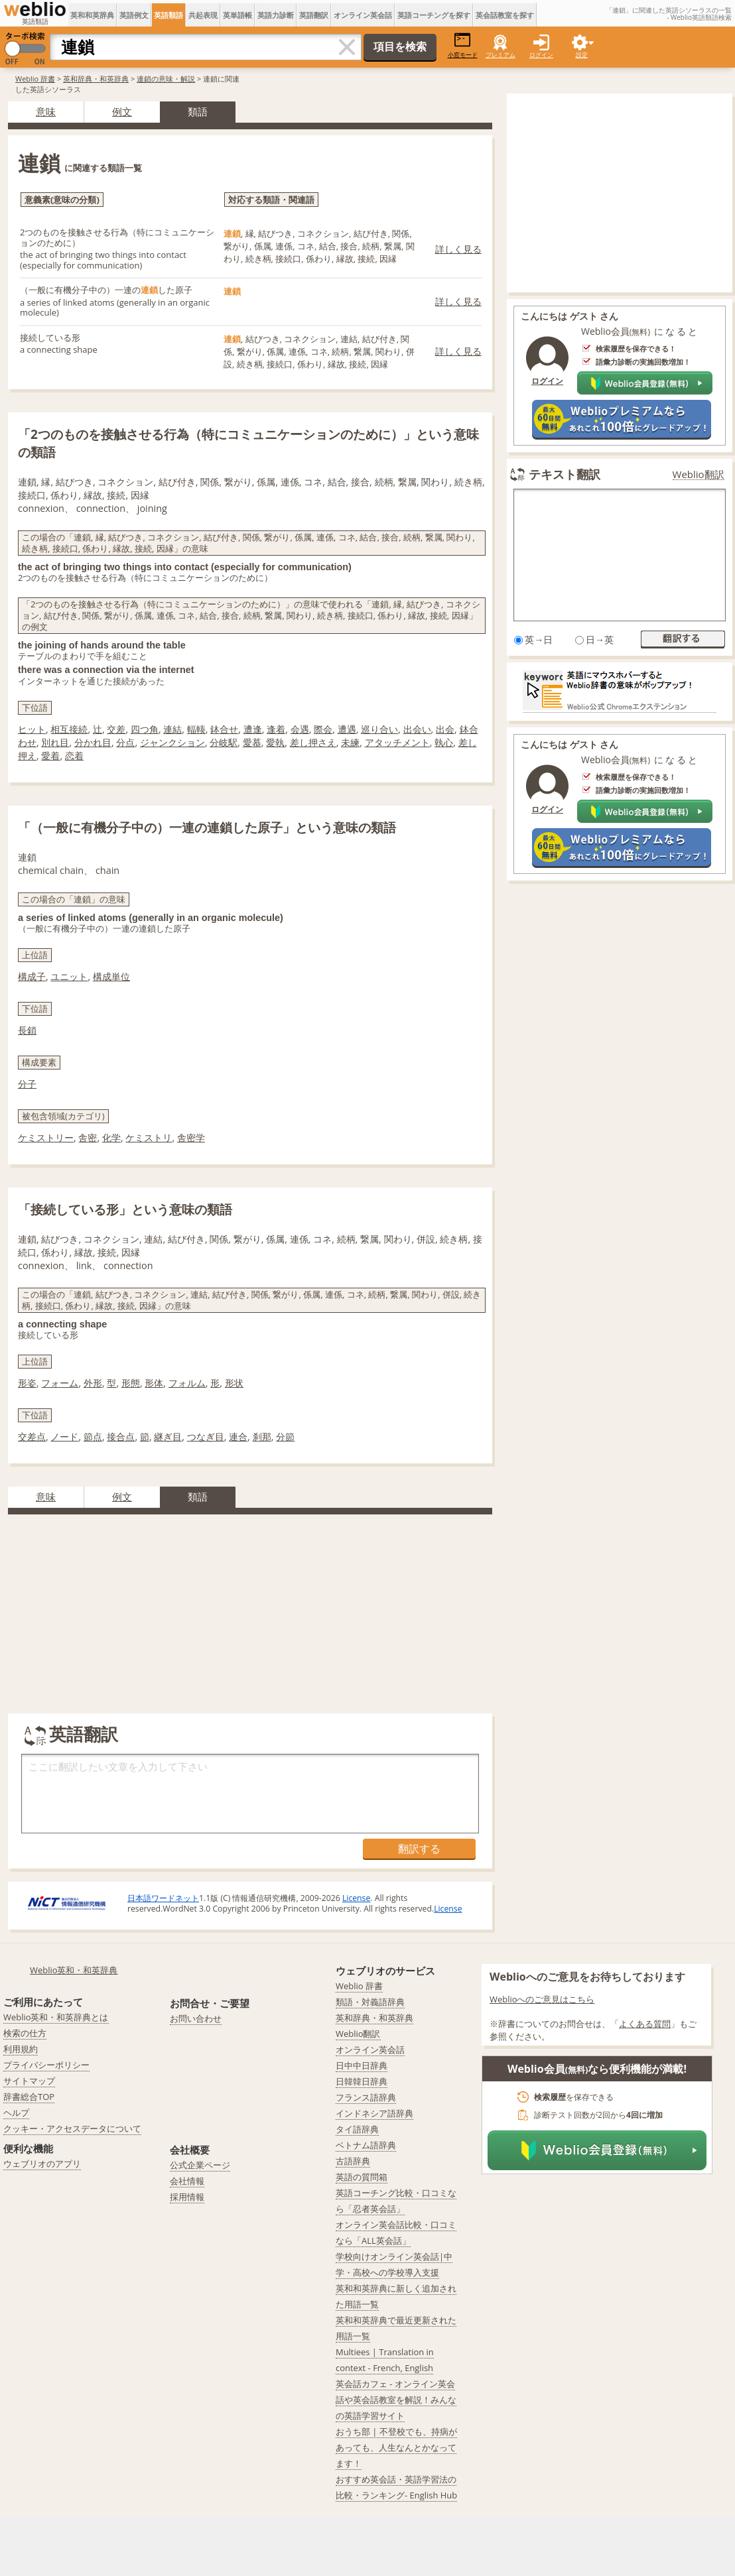 This screenshot has height=2576, width=735. I want to click on 遭逢, so click(252, 729).